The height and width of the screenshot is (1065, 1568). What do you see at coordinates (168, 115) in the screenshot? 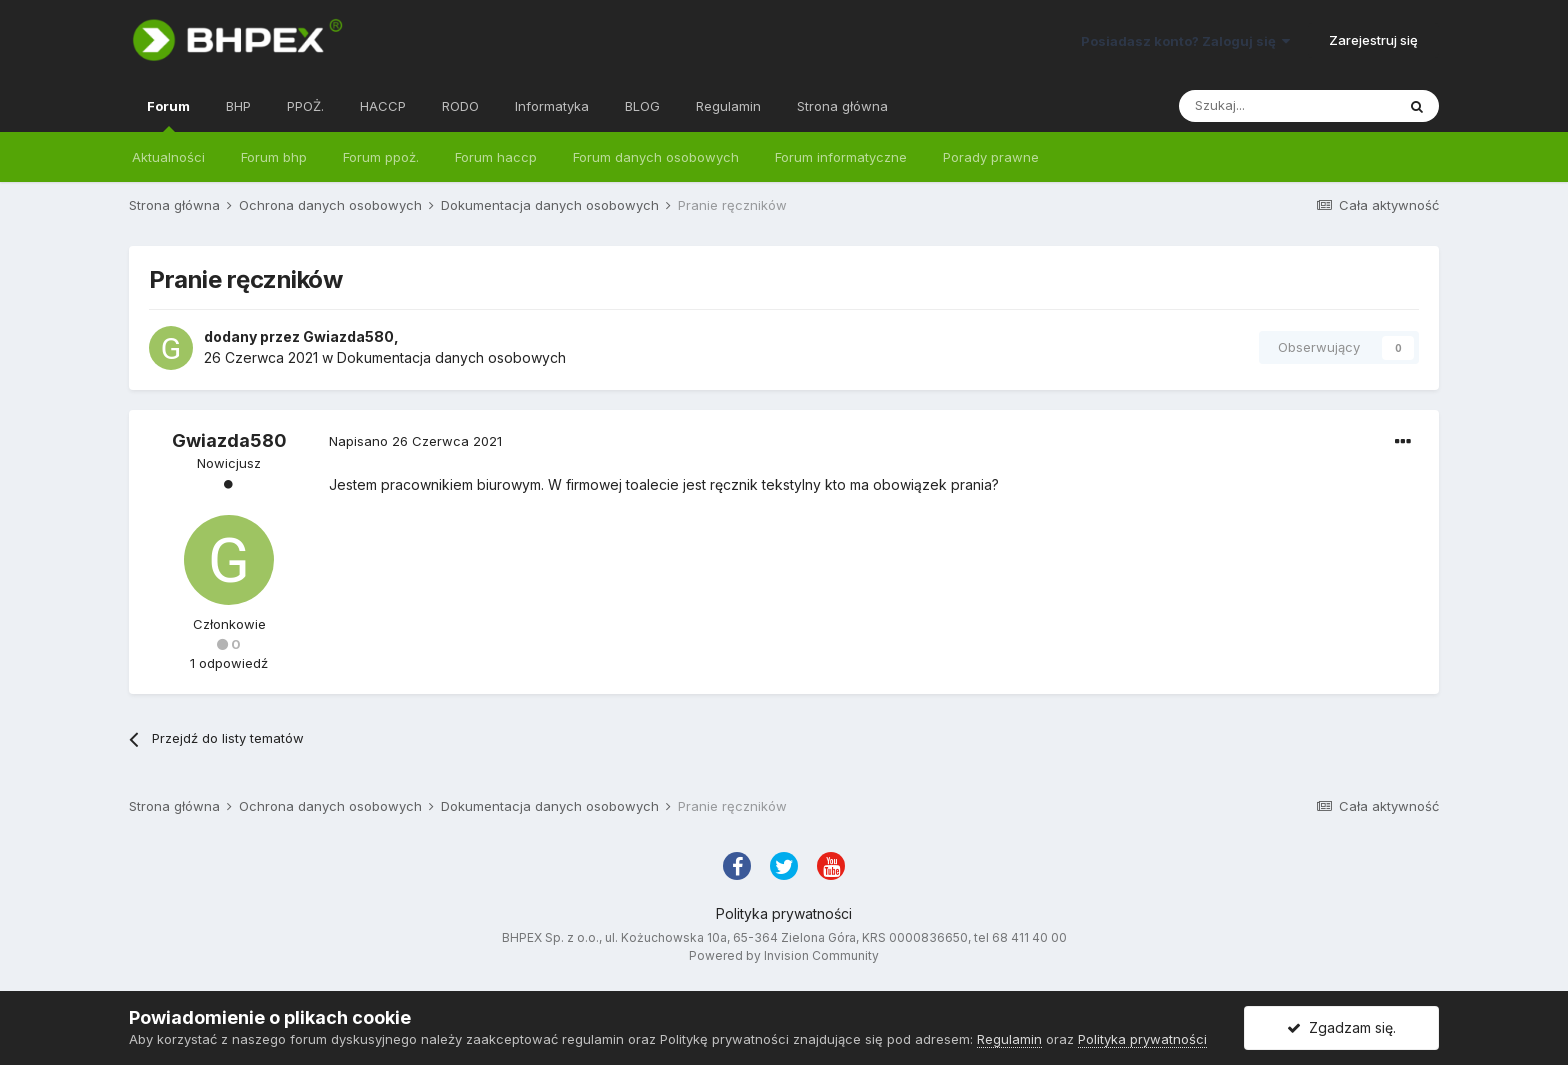
I see `Forum` at bounding box center [168, 115].